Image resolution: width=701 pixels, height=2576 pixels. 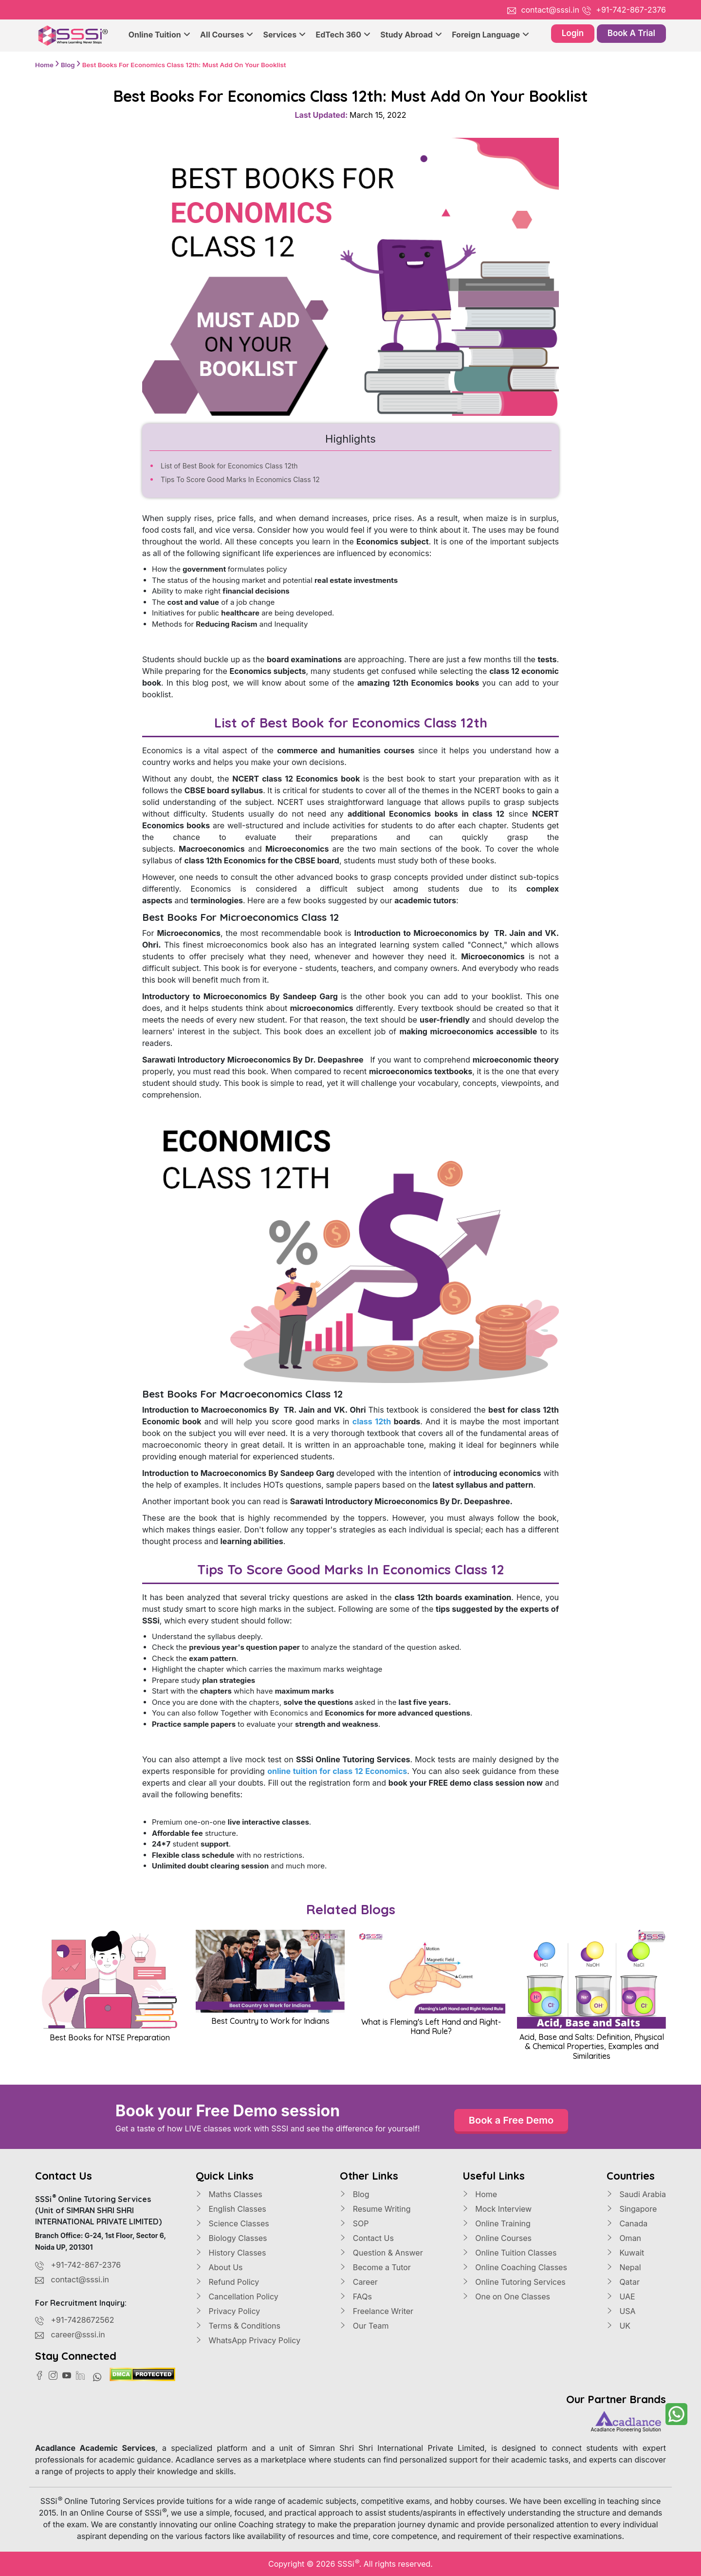 What do you see at coordinates (618, 2326) in the screenshot?
I see `UK` at bounding box center [618, 2326].